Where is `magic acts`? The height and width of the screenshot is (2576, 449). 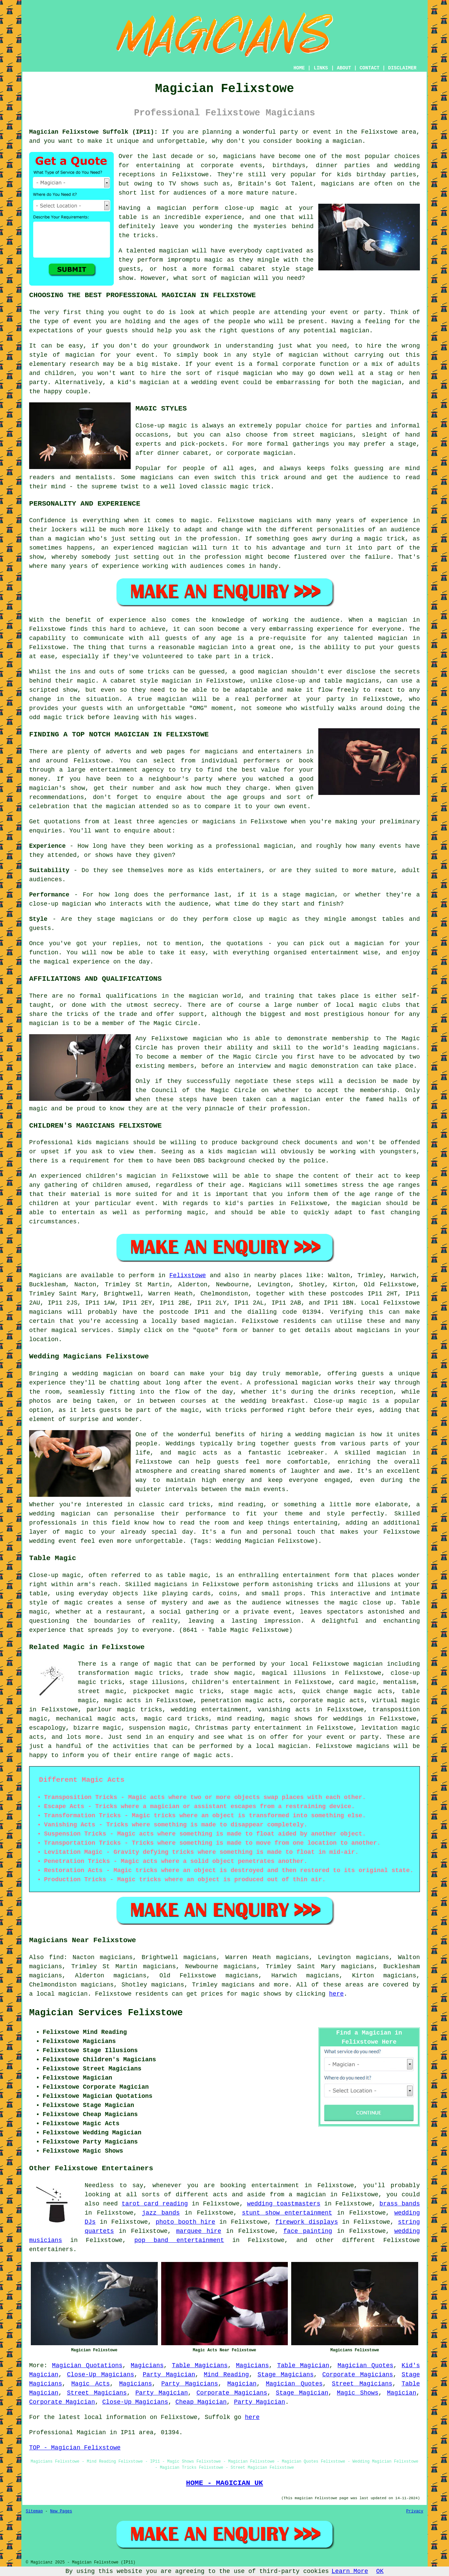 magic acts is located at coordinates (122, 1700).